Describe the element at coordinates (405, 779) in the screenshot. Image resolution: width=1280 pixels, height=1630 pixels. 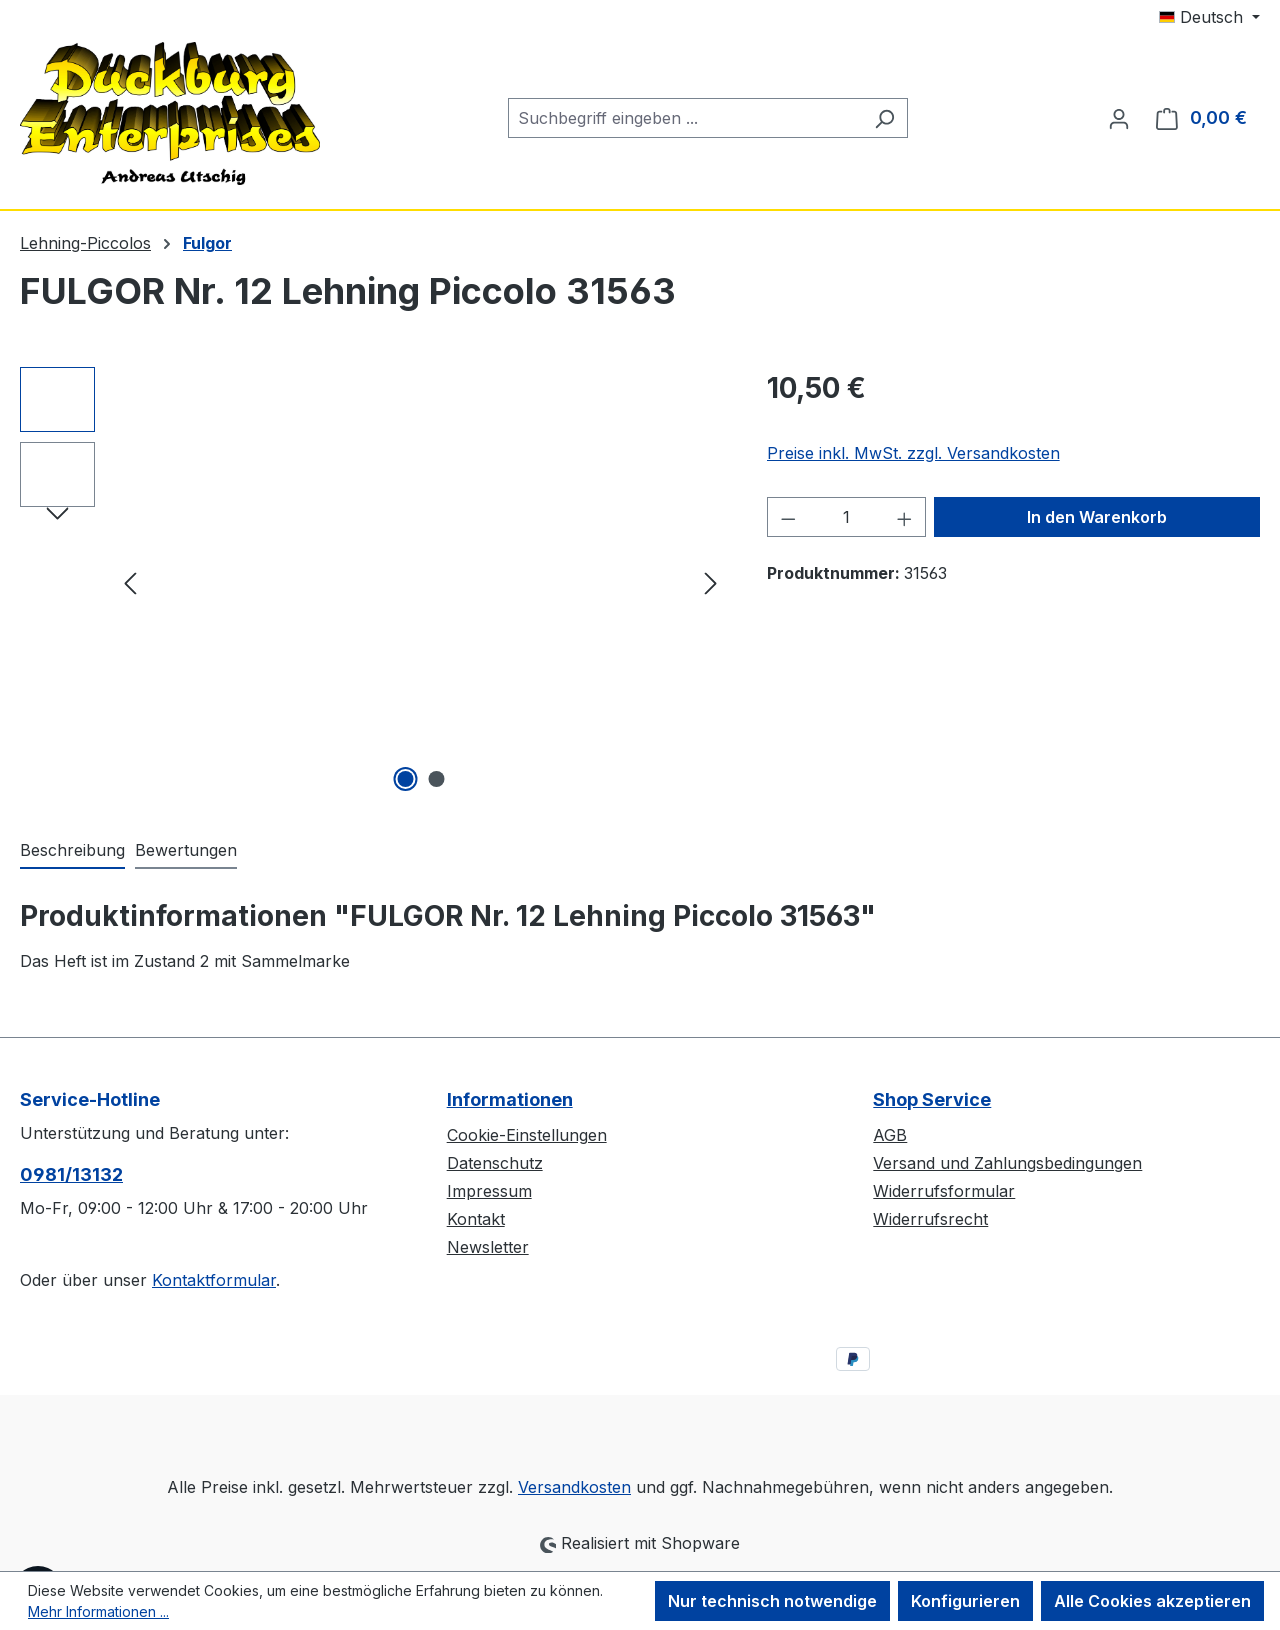
I see `[Zeige Bild 1 von 2]` at that location.